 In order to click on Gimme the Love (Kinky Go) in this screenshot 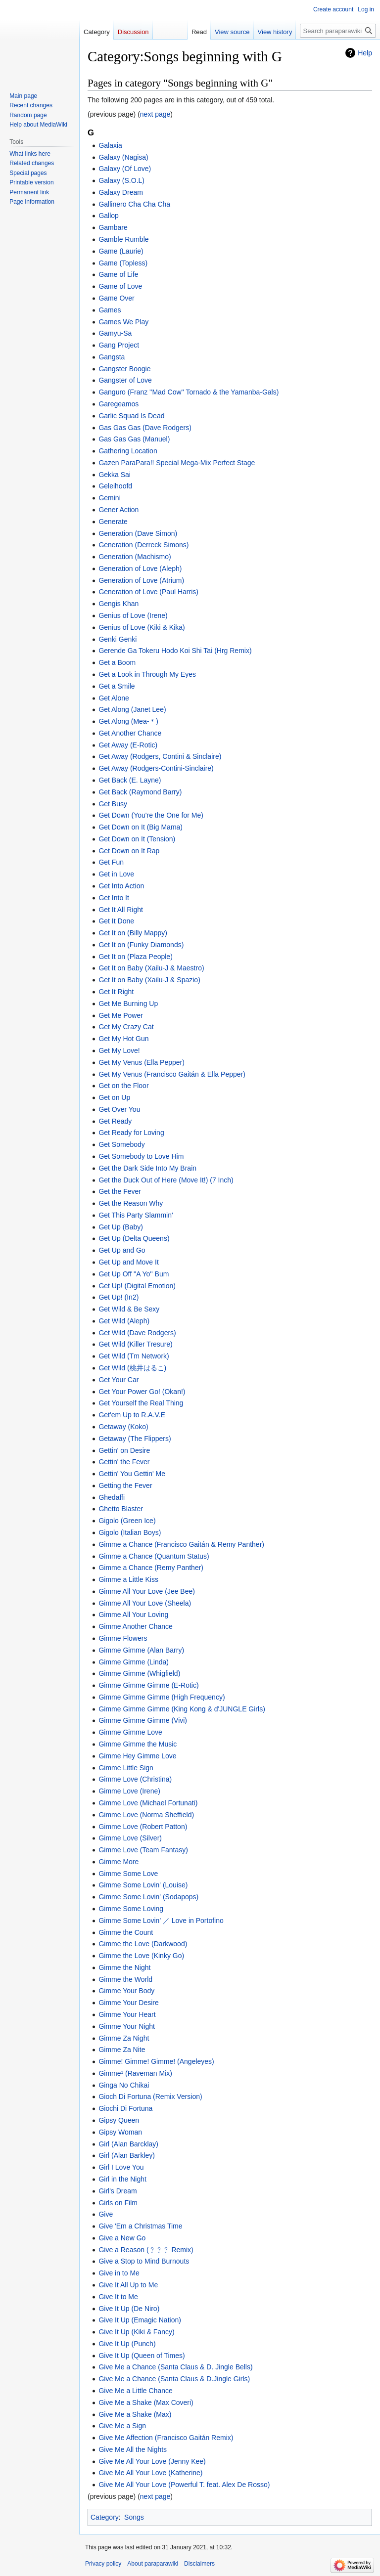, I will do `click(141, 1956)`.